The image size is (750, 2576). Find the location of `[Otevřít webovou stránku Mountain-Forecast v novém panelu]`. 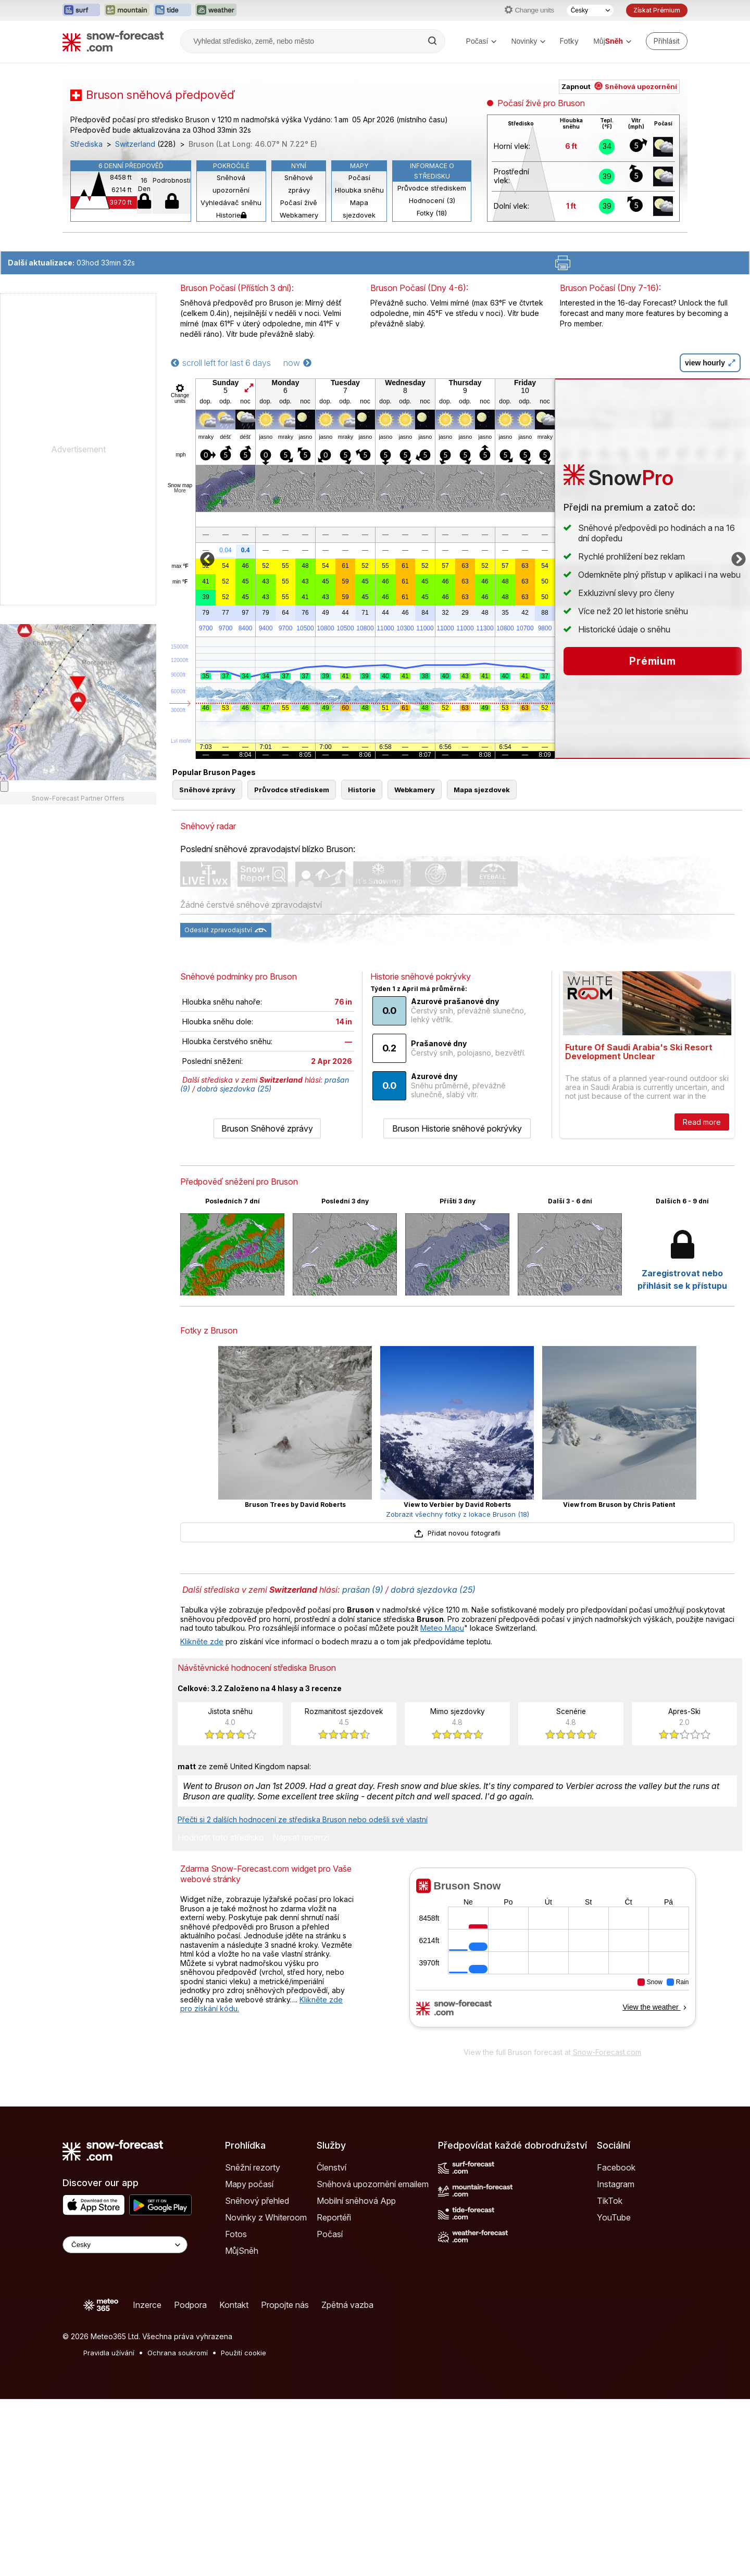

[Otevřít webovou stránku Mountain-Forecast v novém panelu] is located at coordinates (126, 10).